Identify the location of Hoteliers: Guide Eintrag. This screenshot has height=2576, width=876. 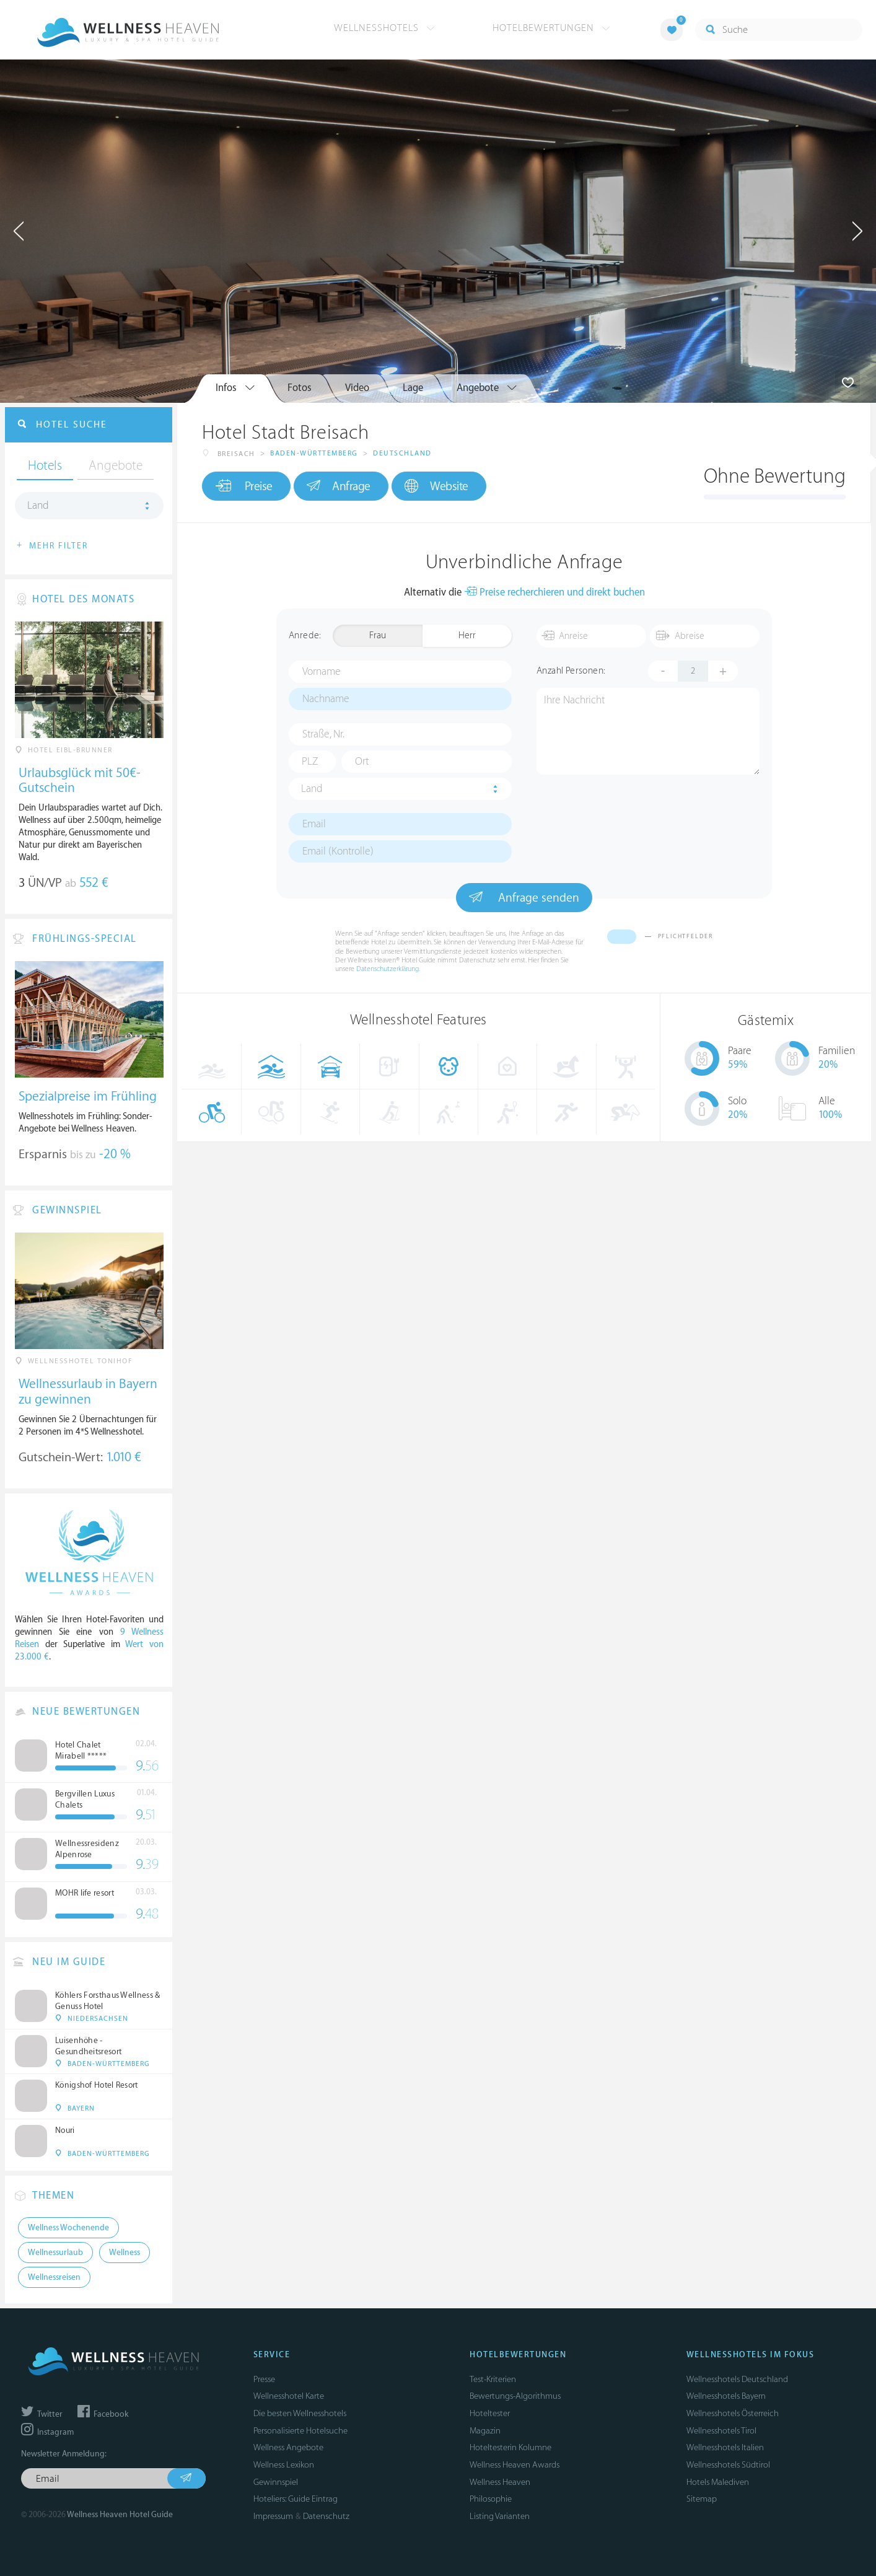
(295, 2499).